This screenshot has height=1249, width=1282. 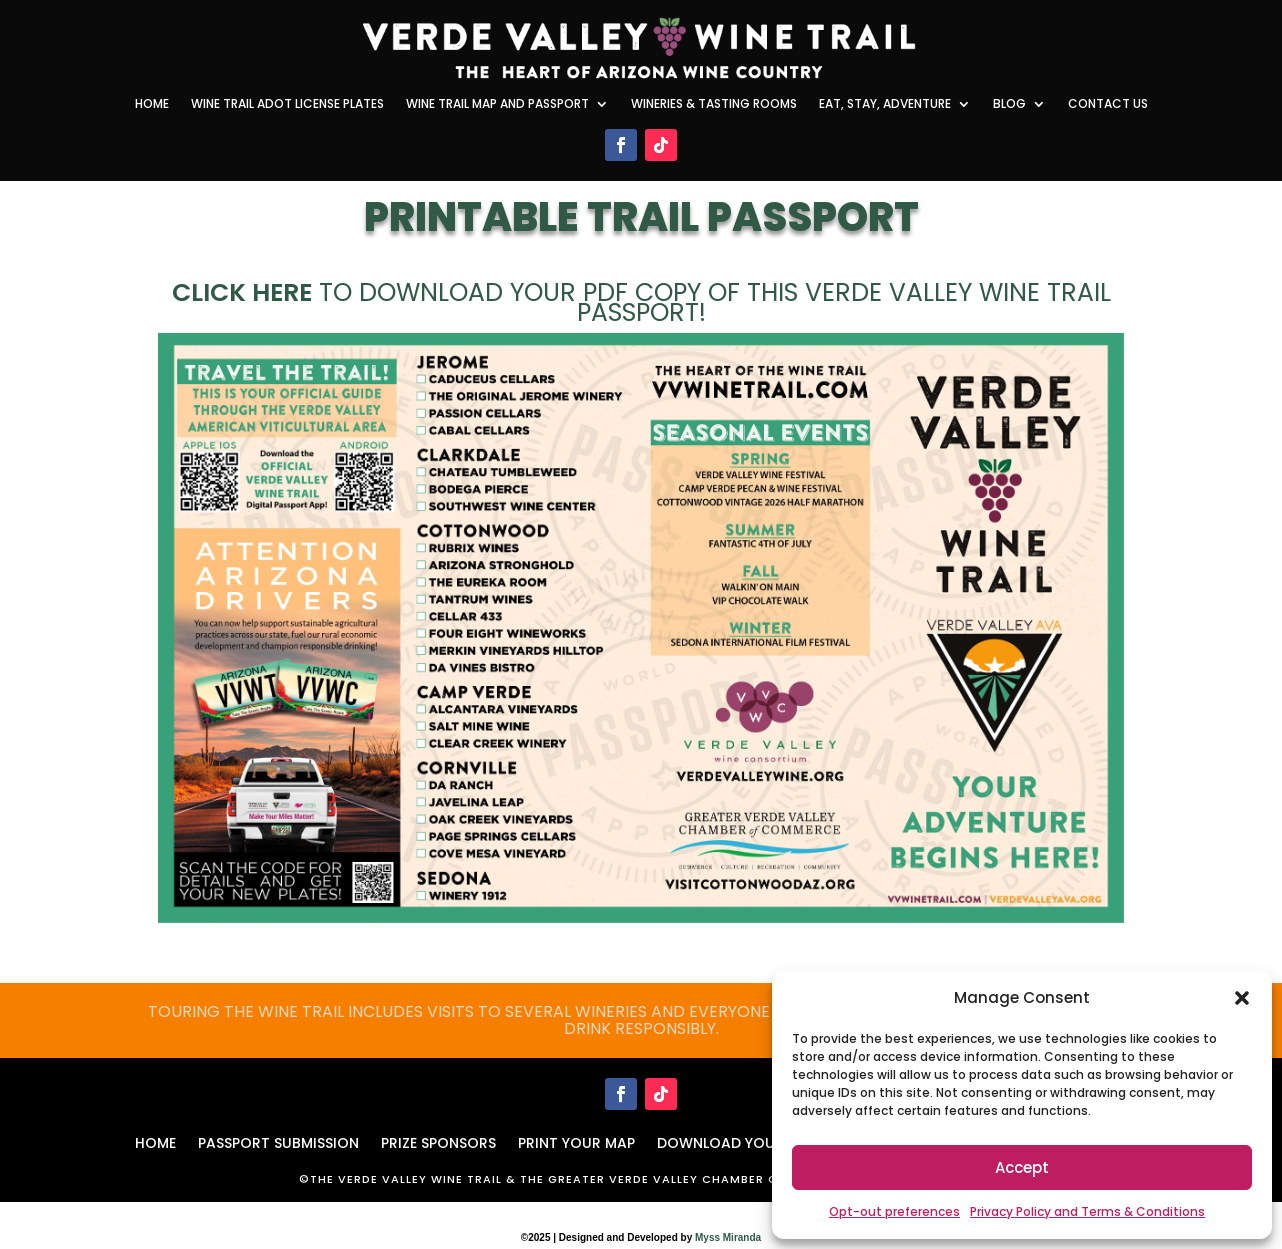 What do you see at coordinates (1087, 1211) in the screenshot?
I see `Privacy Policy and Terms & Conditions` at bounding box center [1087, 1211].